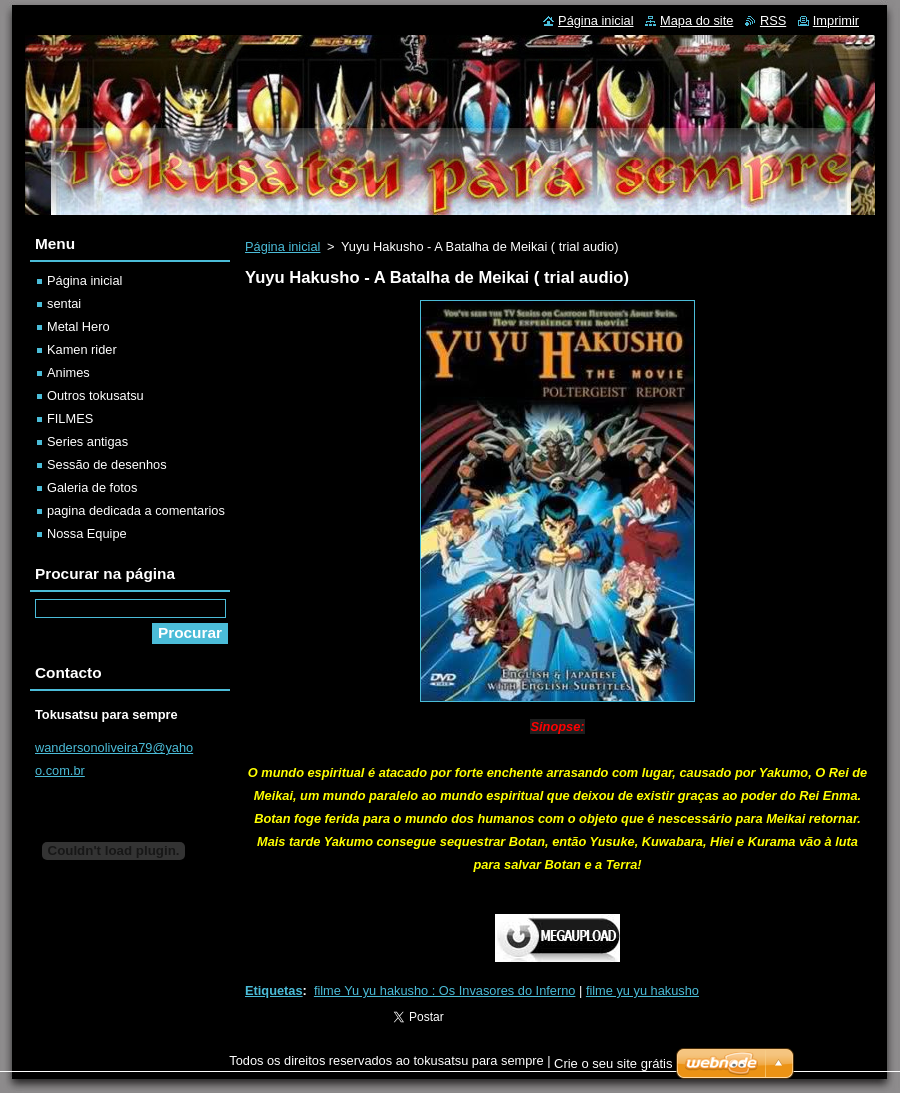  I want to click on filme yu yu hakusho, so click(642, 990).